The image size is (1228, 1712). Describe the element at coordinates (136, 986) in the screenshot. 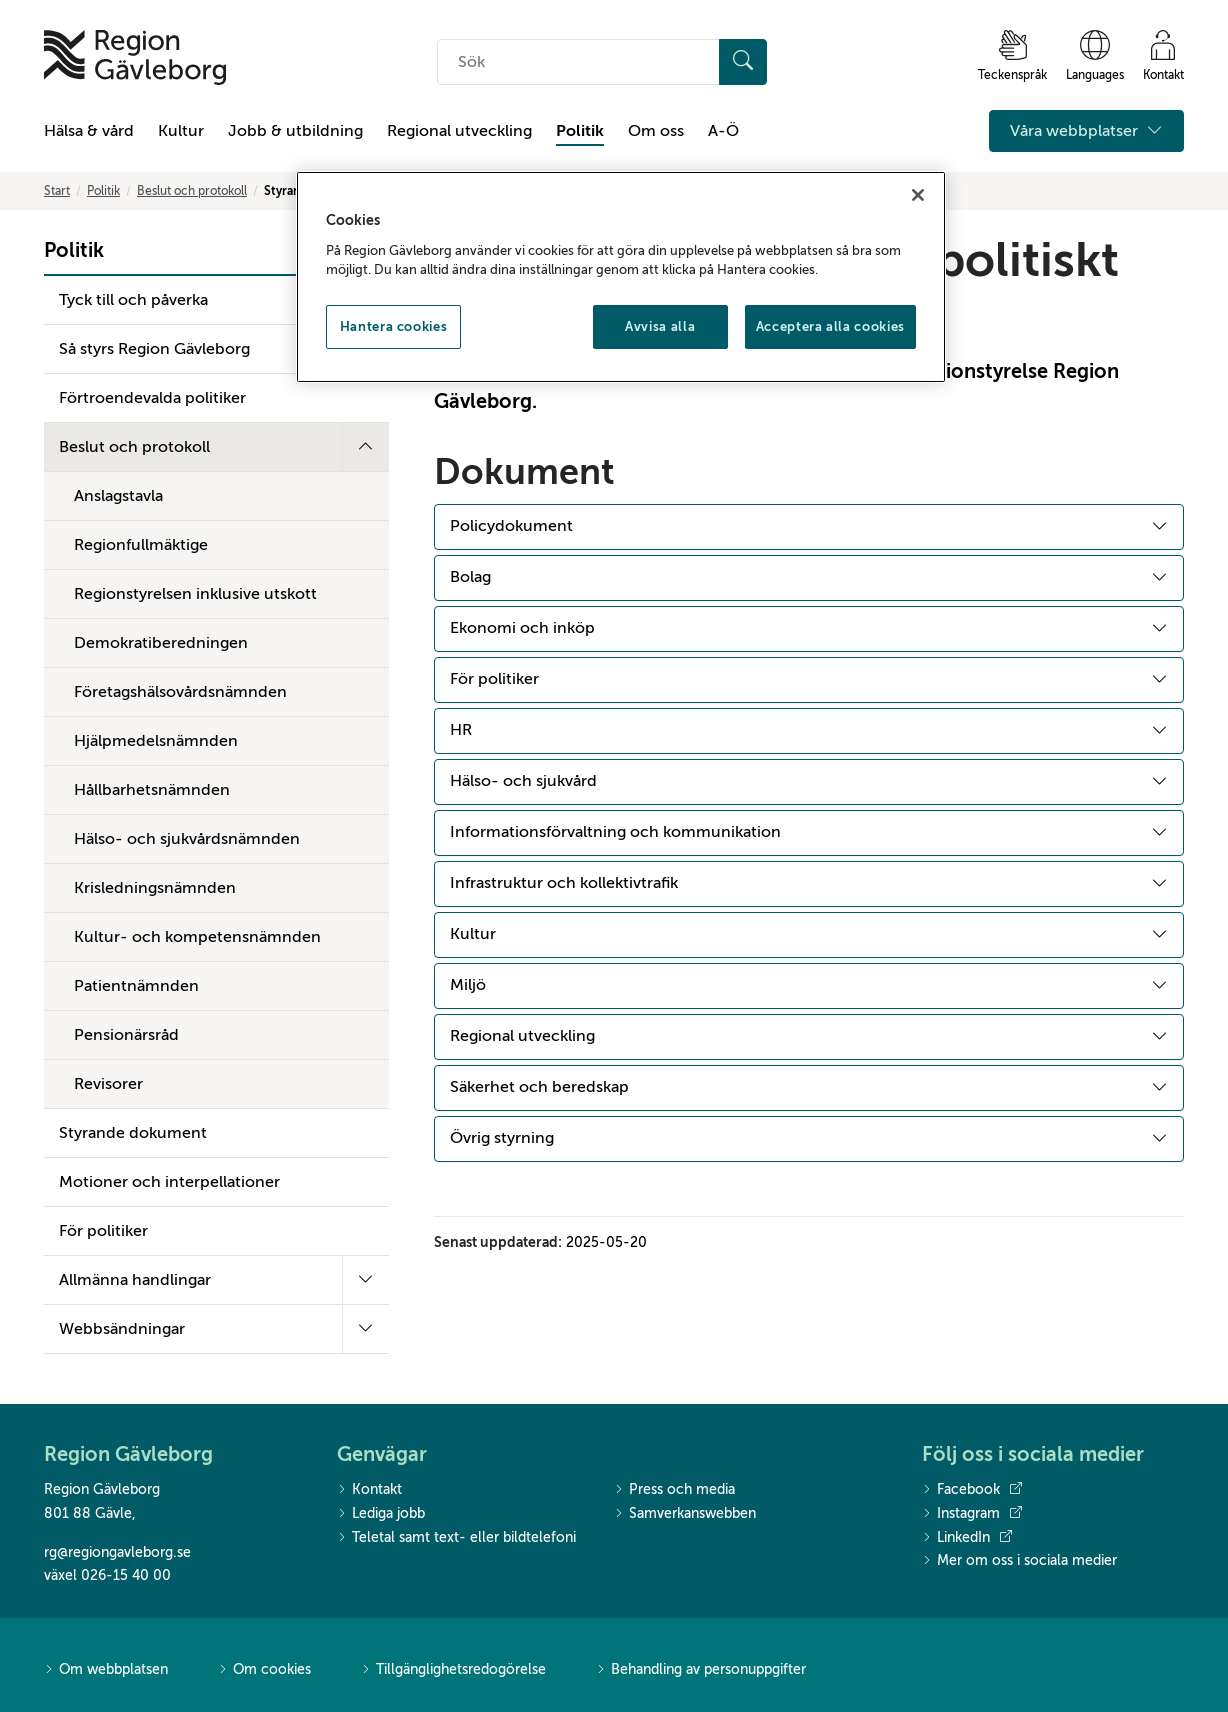

I see `Patientnämnden` at that location.